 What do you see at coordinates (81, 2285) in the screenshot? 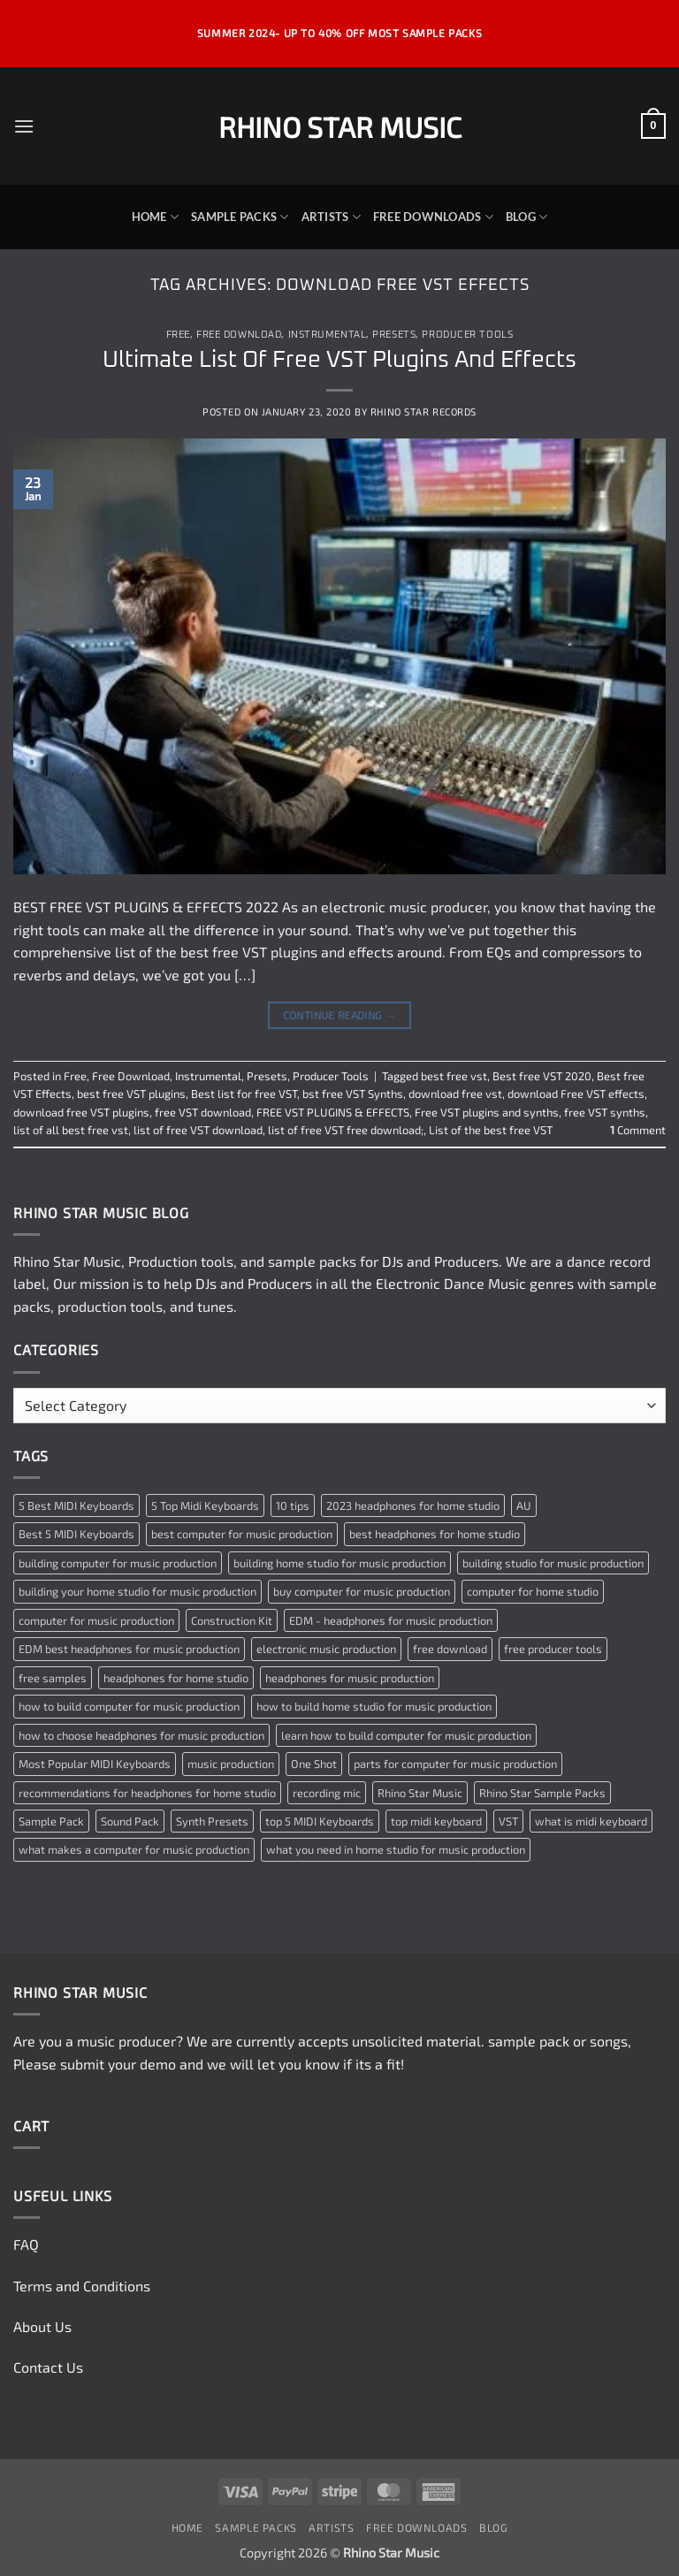
I see `Terms and Conditions` at bounding box center [81, 2285].